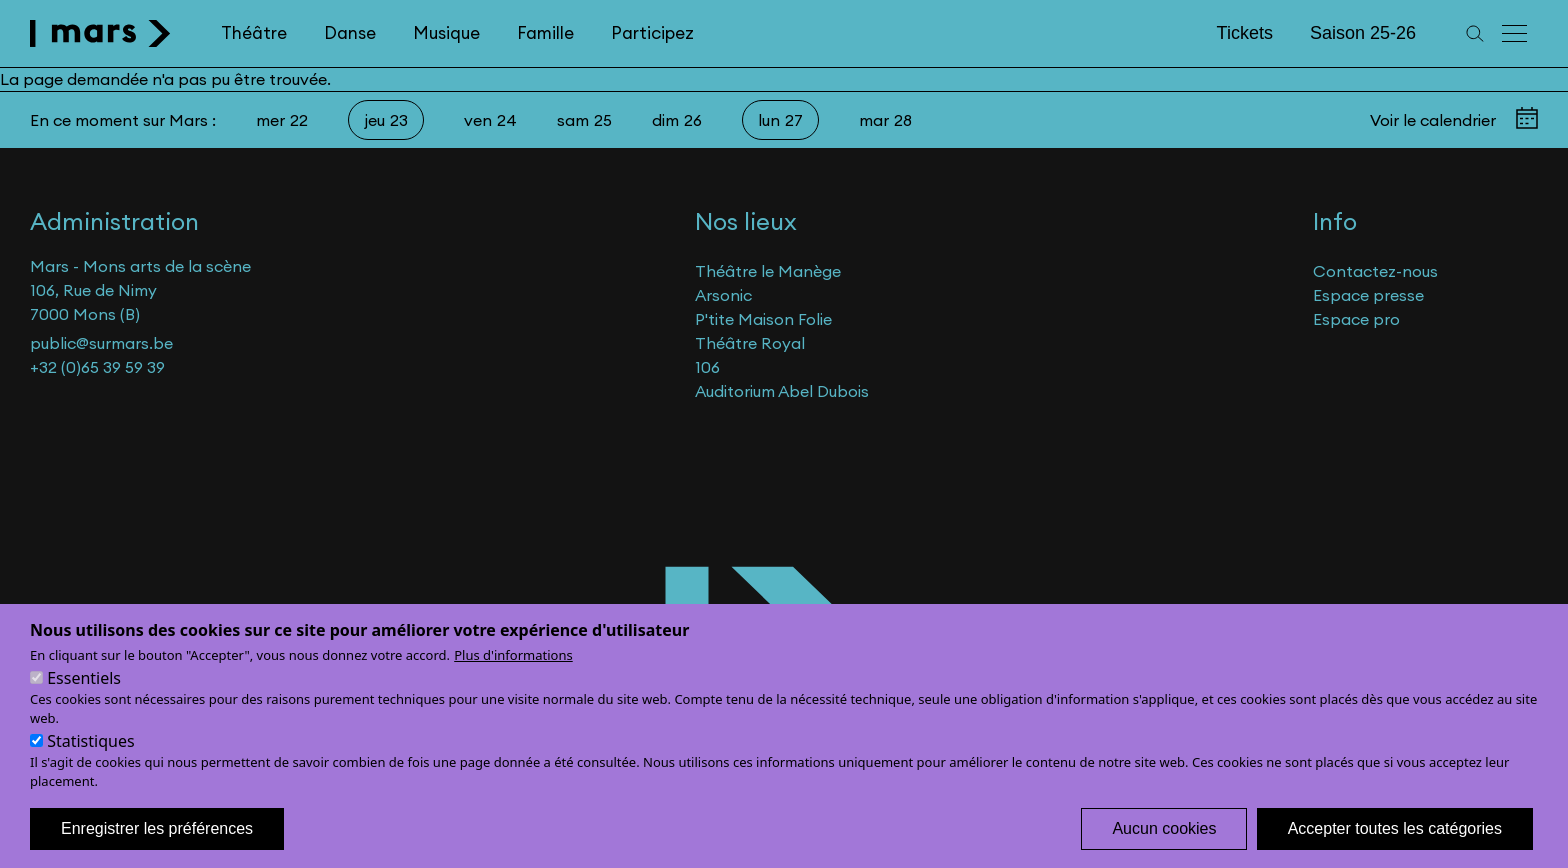 The height and width of the screenshot is (868, 1568). I want to click on Auditorium Abel Dubois, so click(782, 391).